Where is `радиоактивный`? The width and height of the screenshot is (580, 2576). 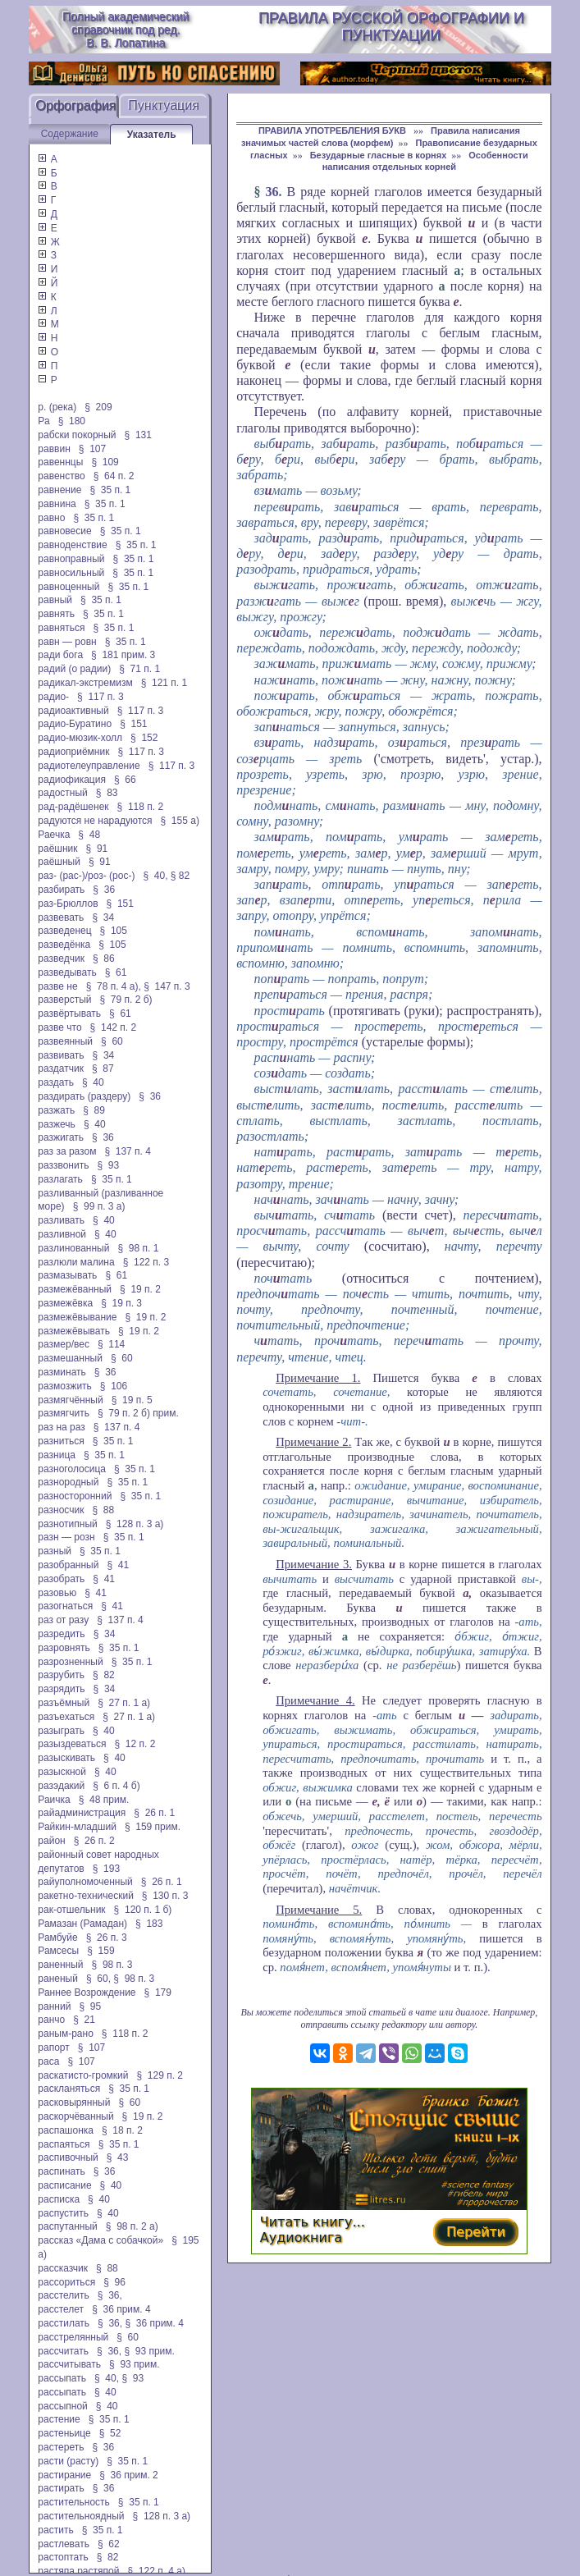 радиоактивный is located at coordinates (73, 710).